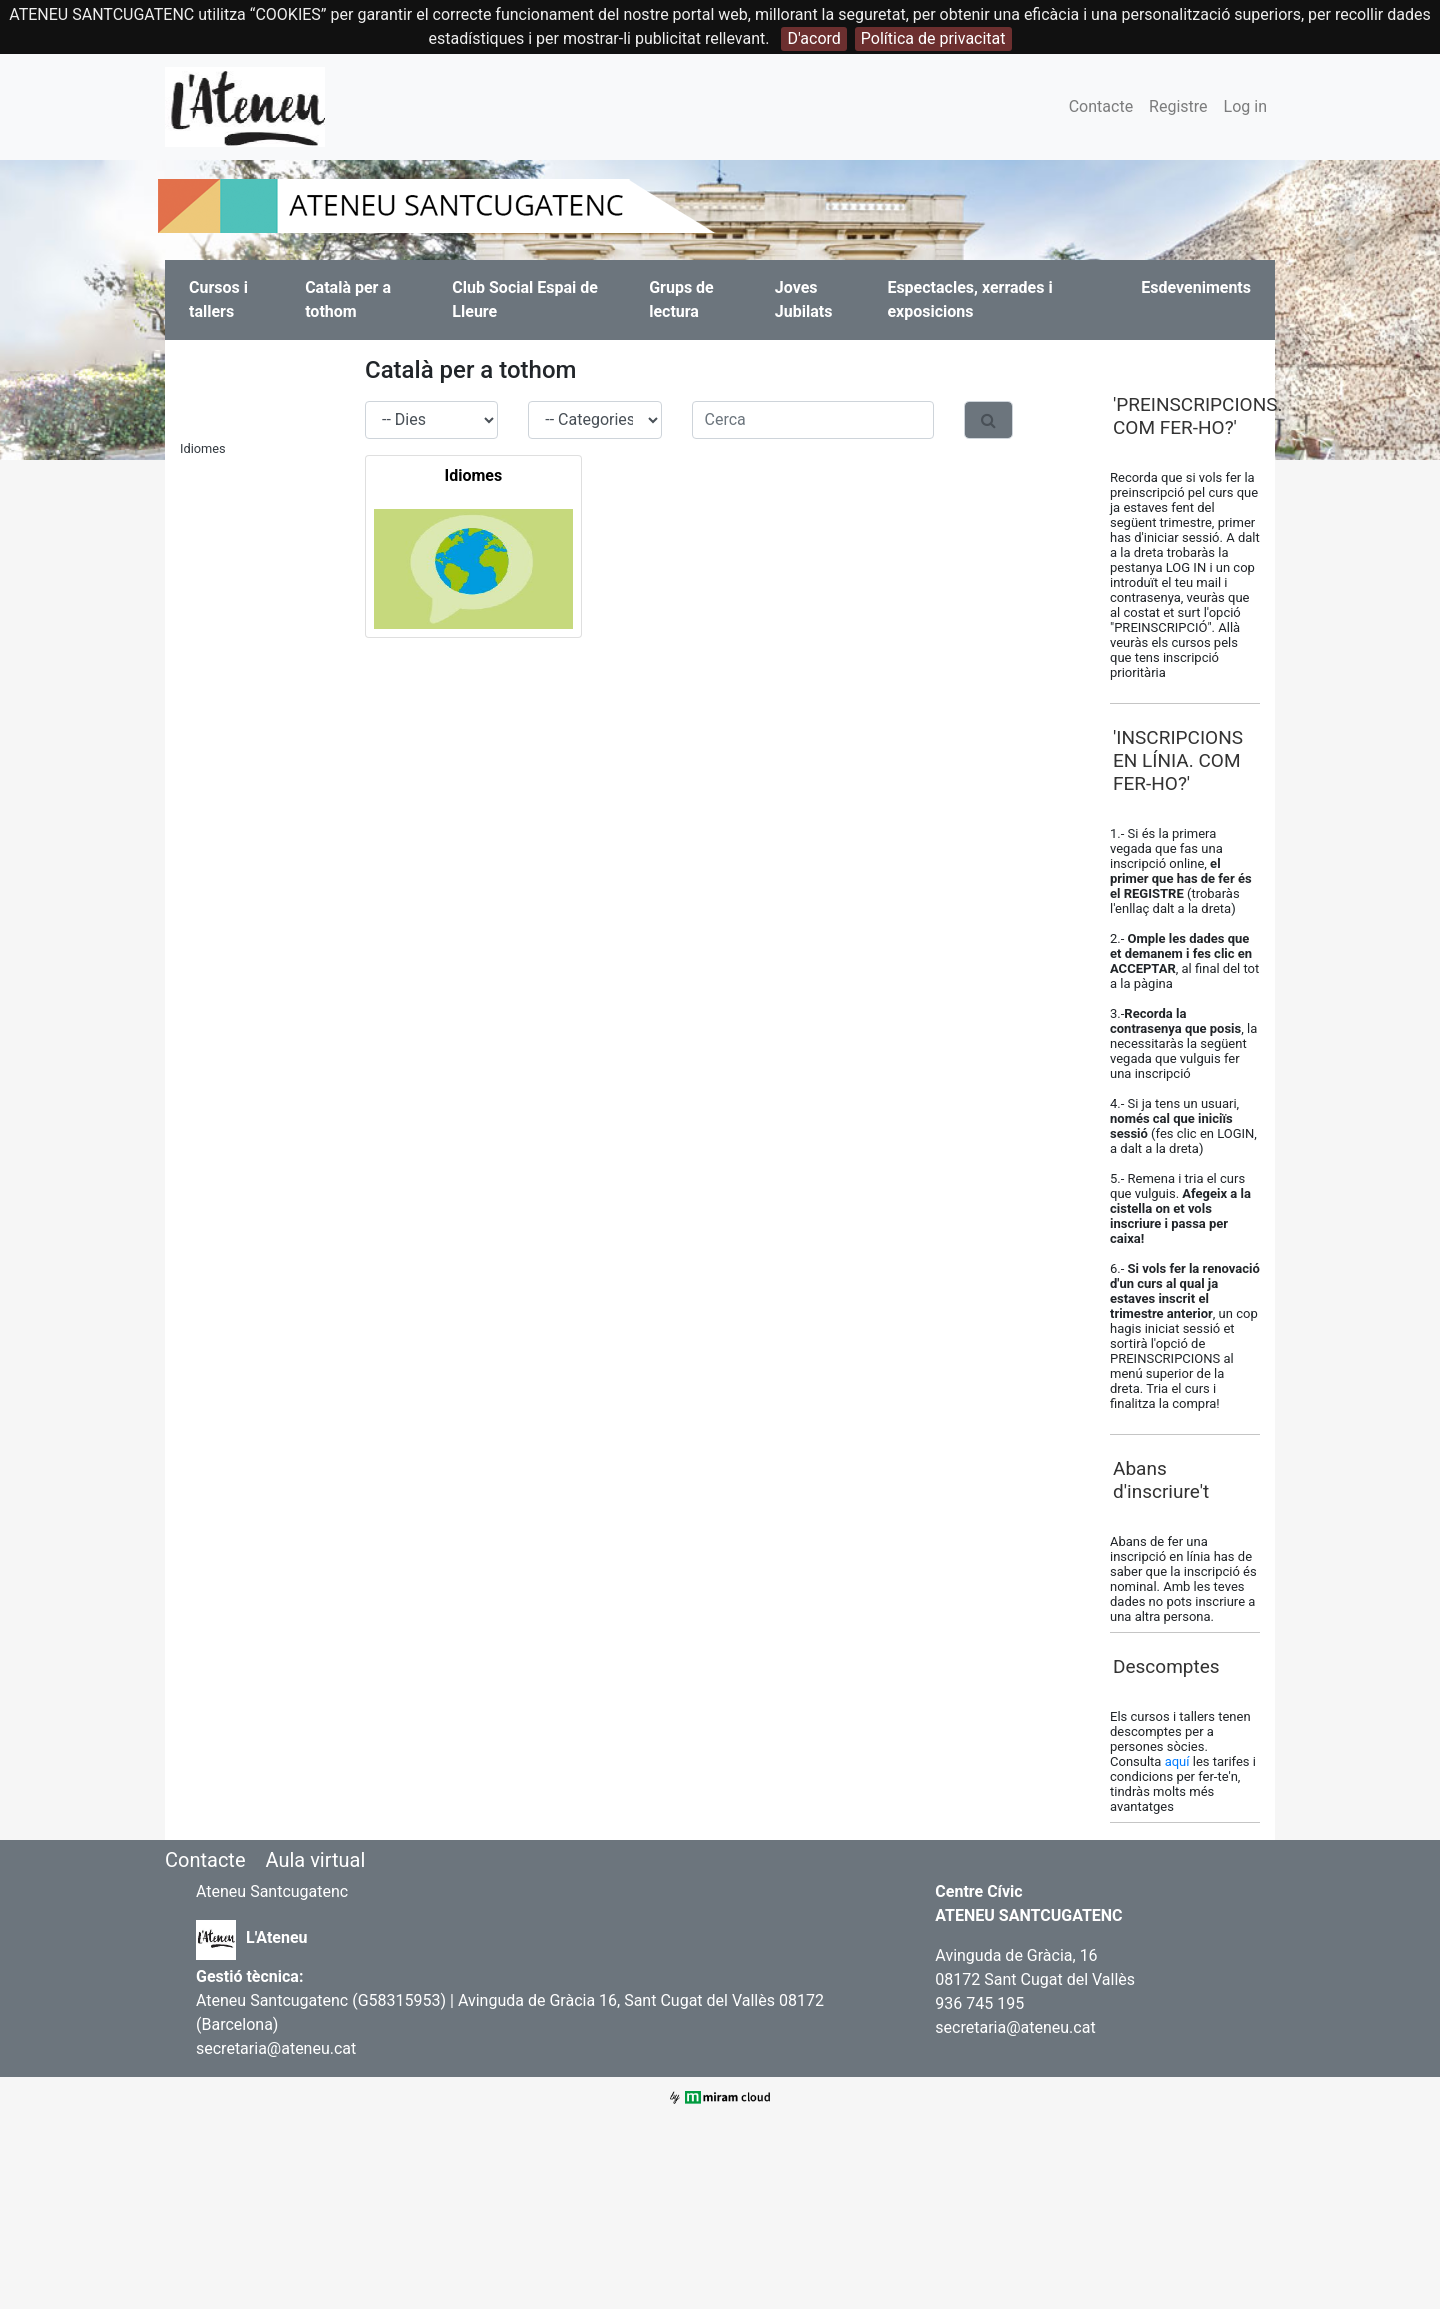 This screenshot has height=2309, width=1440. I want to click on Contacte, so click(1101, 106).